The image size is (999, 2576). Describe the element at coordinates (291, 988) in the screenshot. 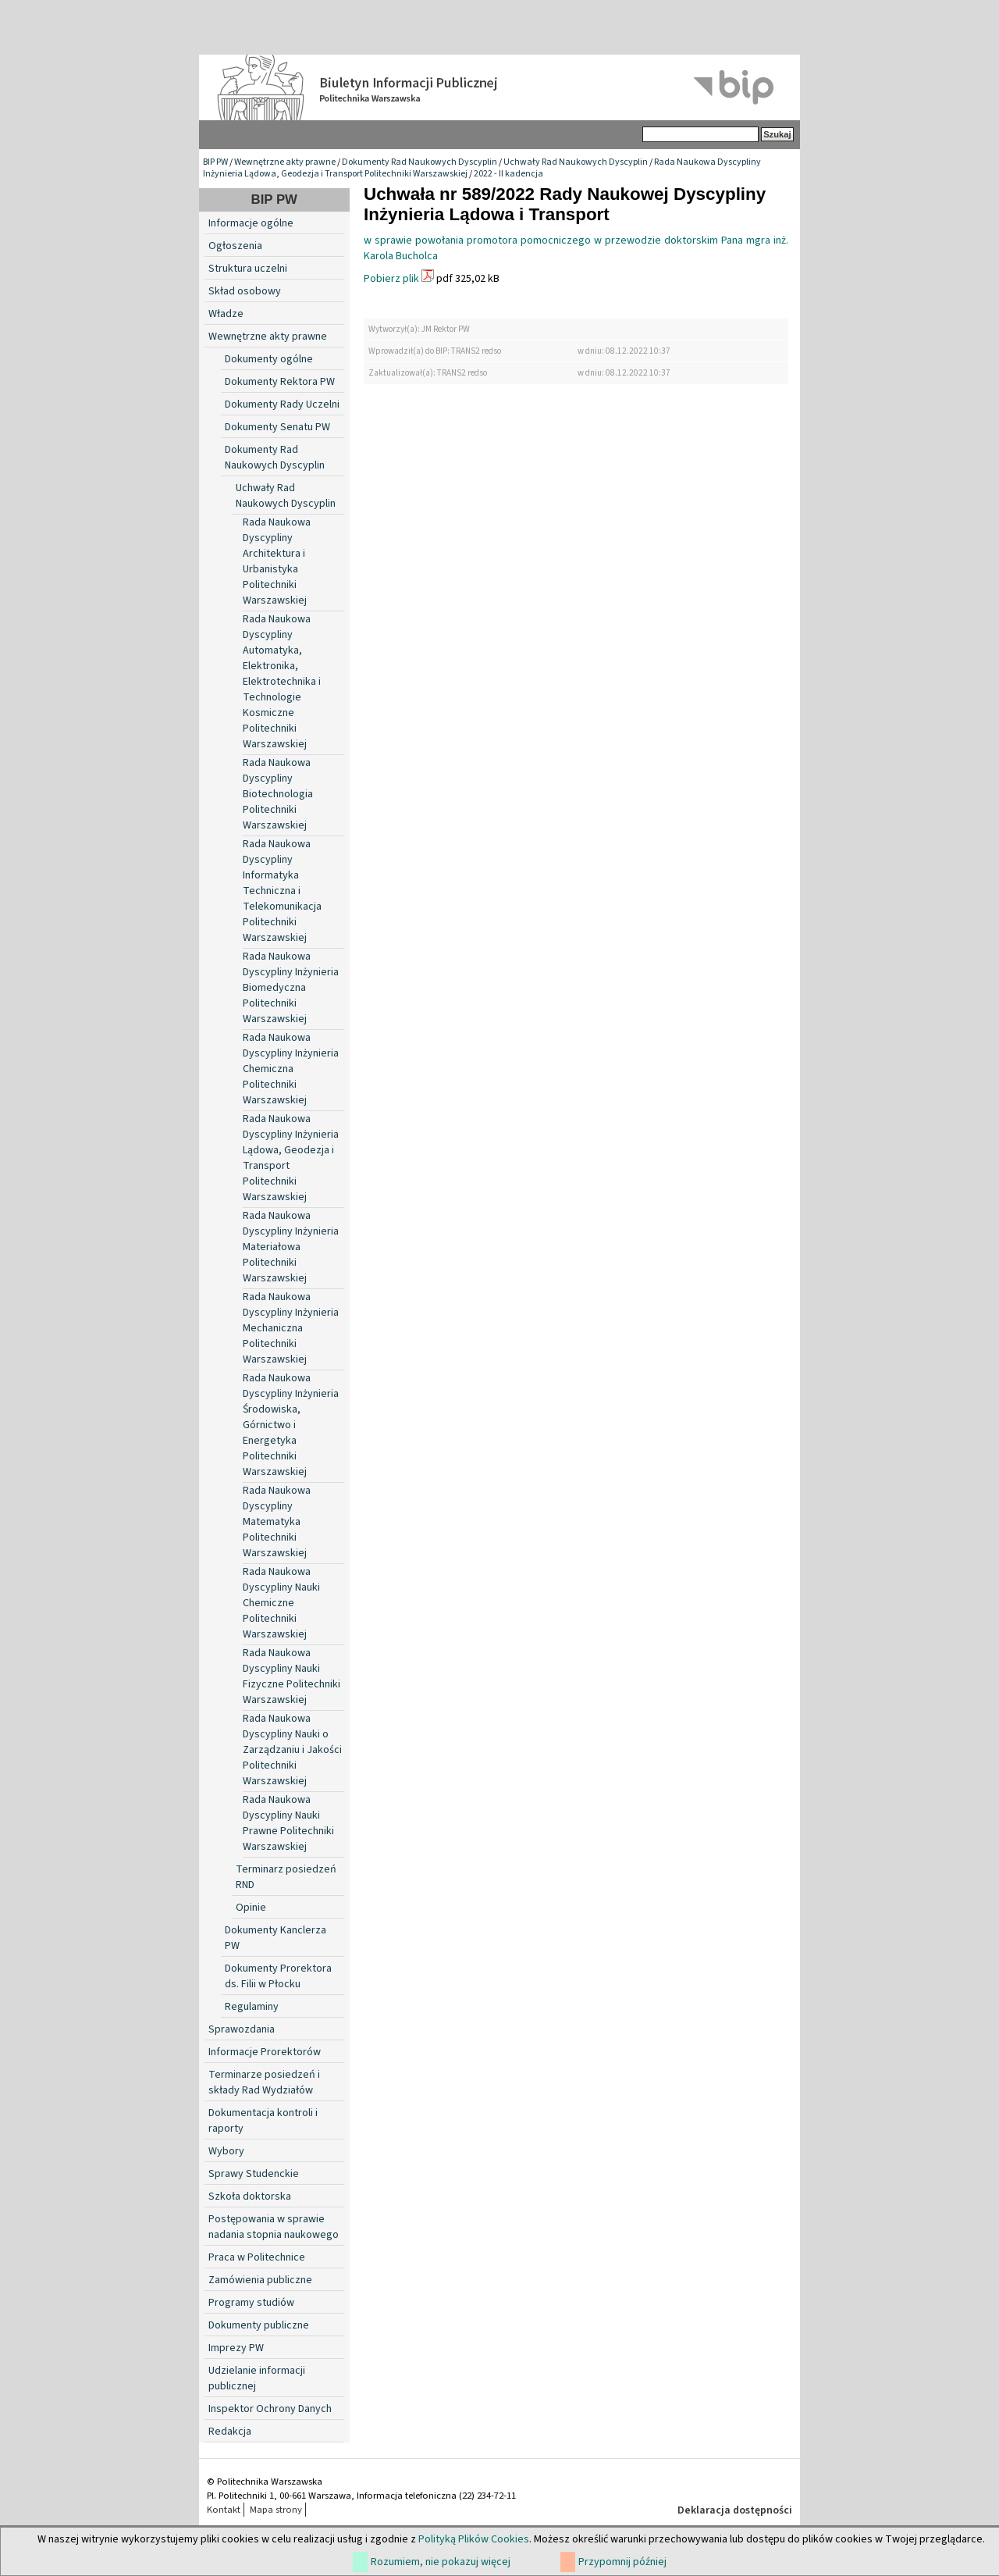

I see `Rada Naukowa Dyscypliny Inżynieria Biomedyczna Politechniki Warszawskiej` at that location.